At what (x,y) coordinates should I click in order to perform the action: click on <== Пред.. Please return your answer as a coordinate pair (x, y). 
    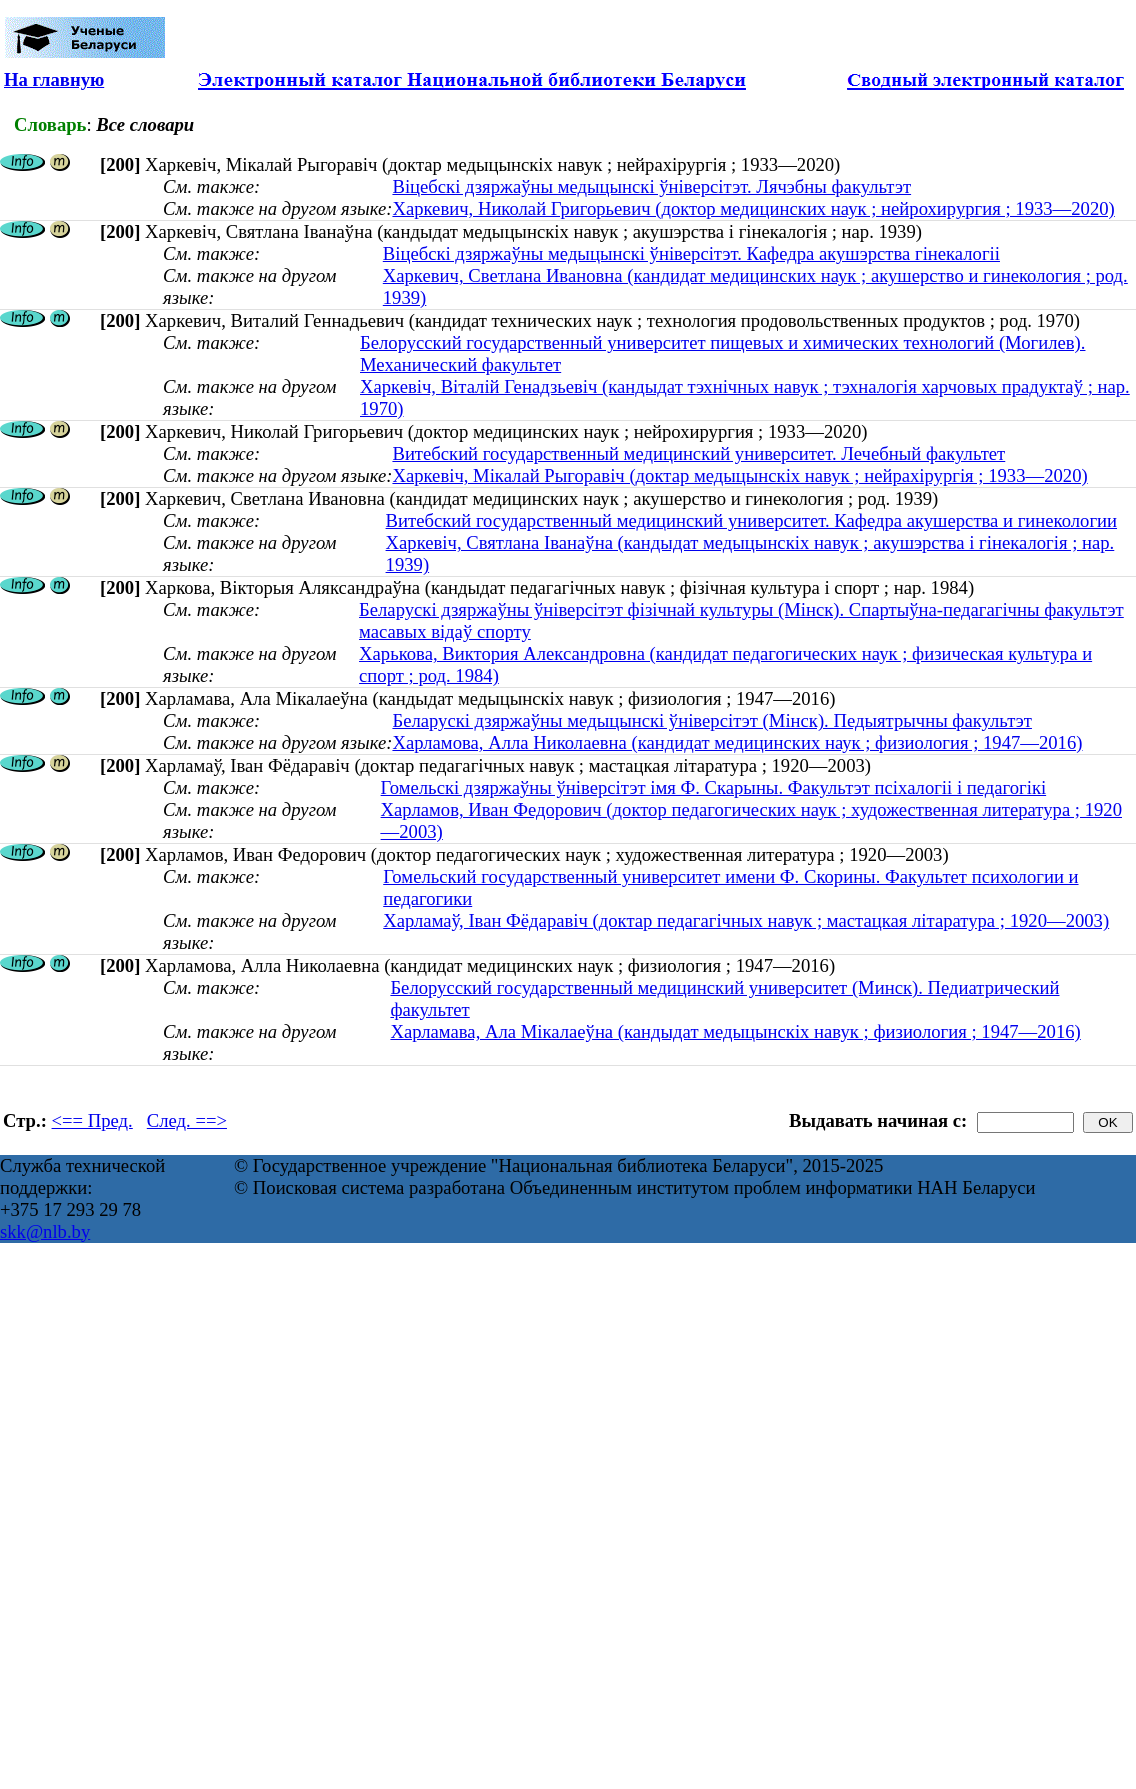
    Looking at the image, I should click on (92, 1120).